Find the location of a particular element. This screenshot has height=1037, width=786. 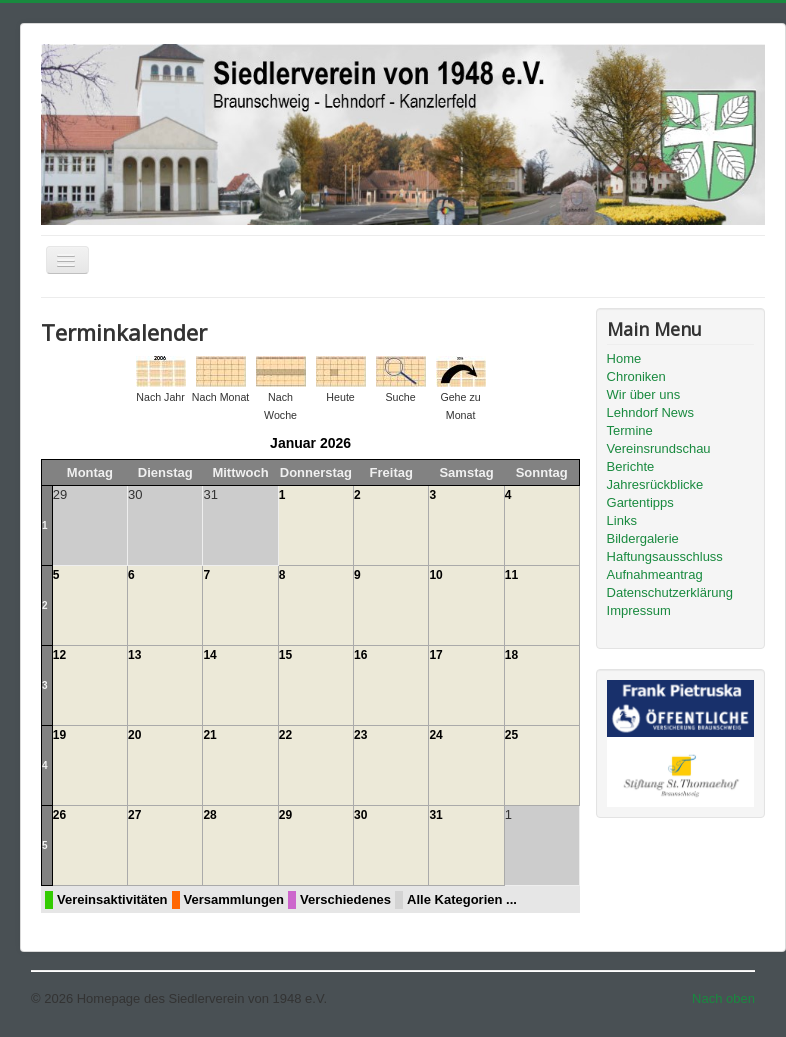

17 is located at coordinates (435, 655).